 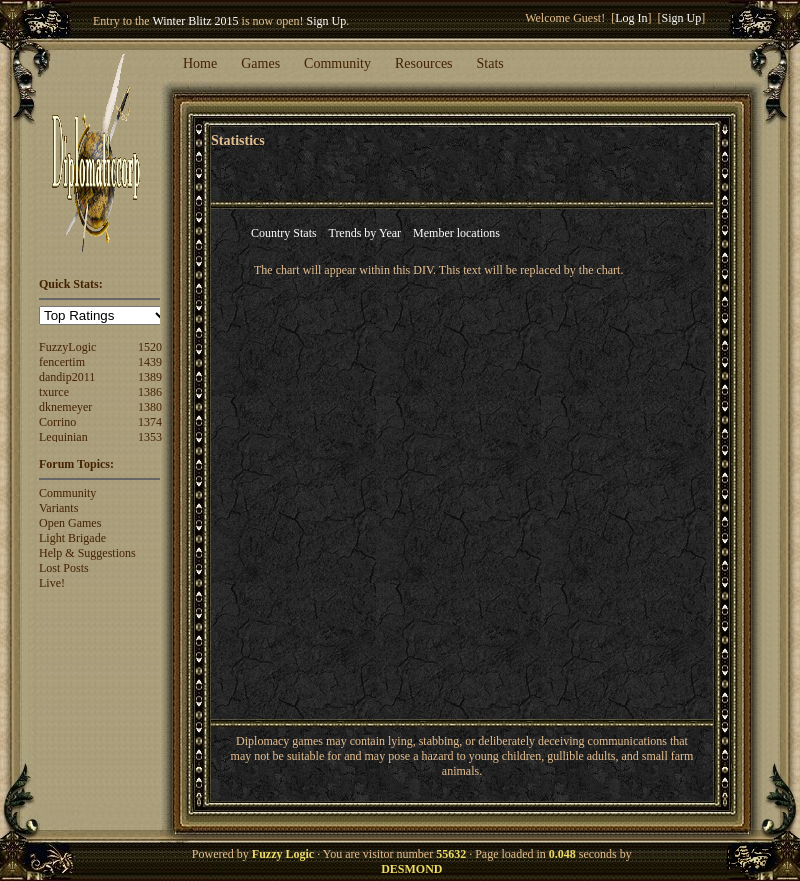 What do you see at coordinates (195, 21) in the screenshot?
I see `Winter Blitz 2015` at bounding box center [195, 21].